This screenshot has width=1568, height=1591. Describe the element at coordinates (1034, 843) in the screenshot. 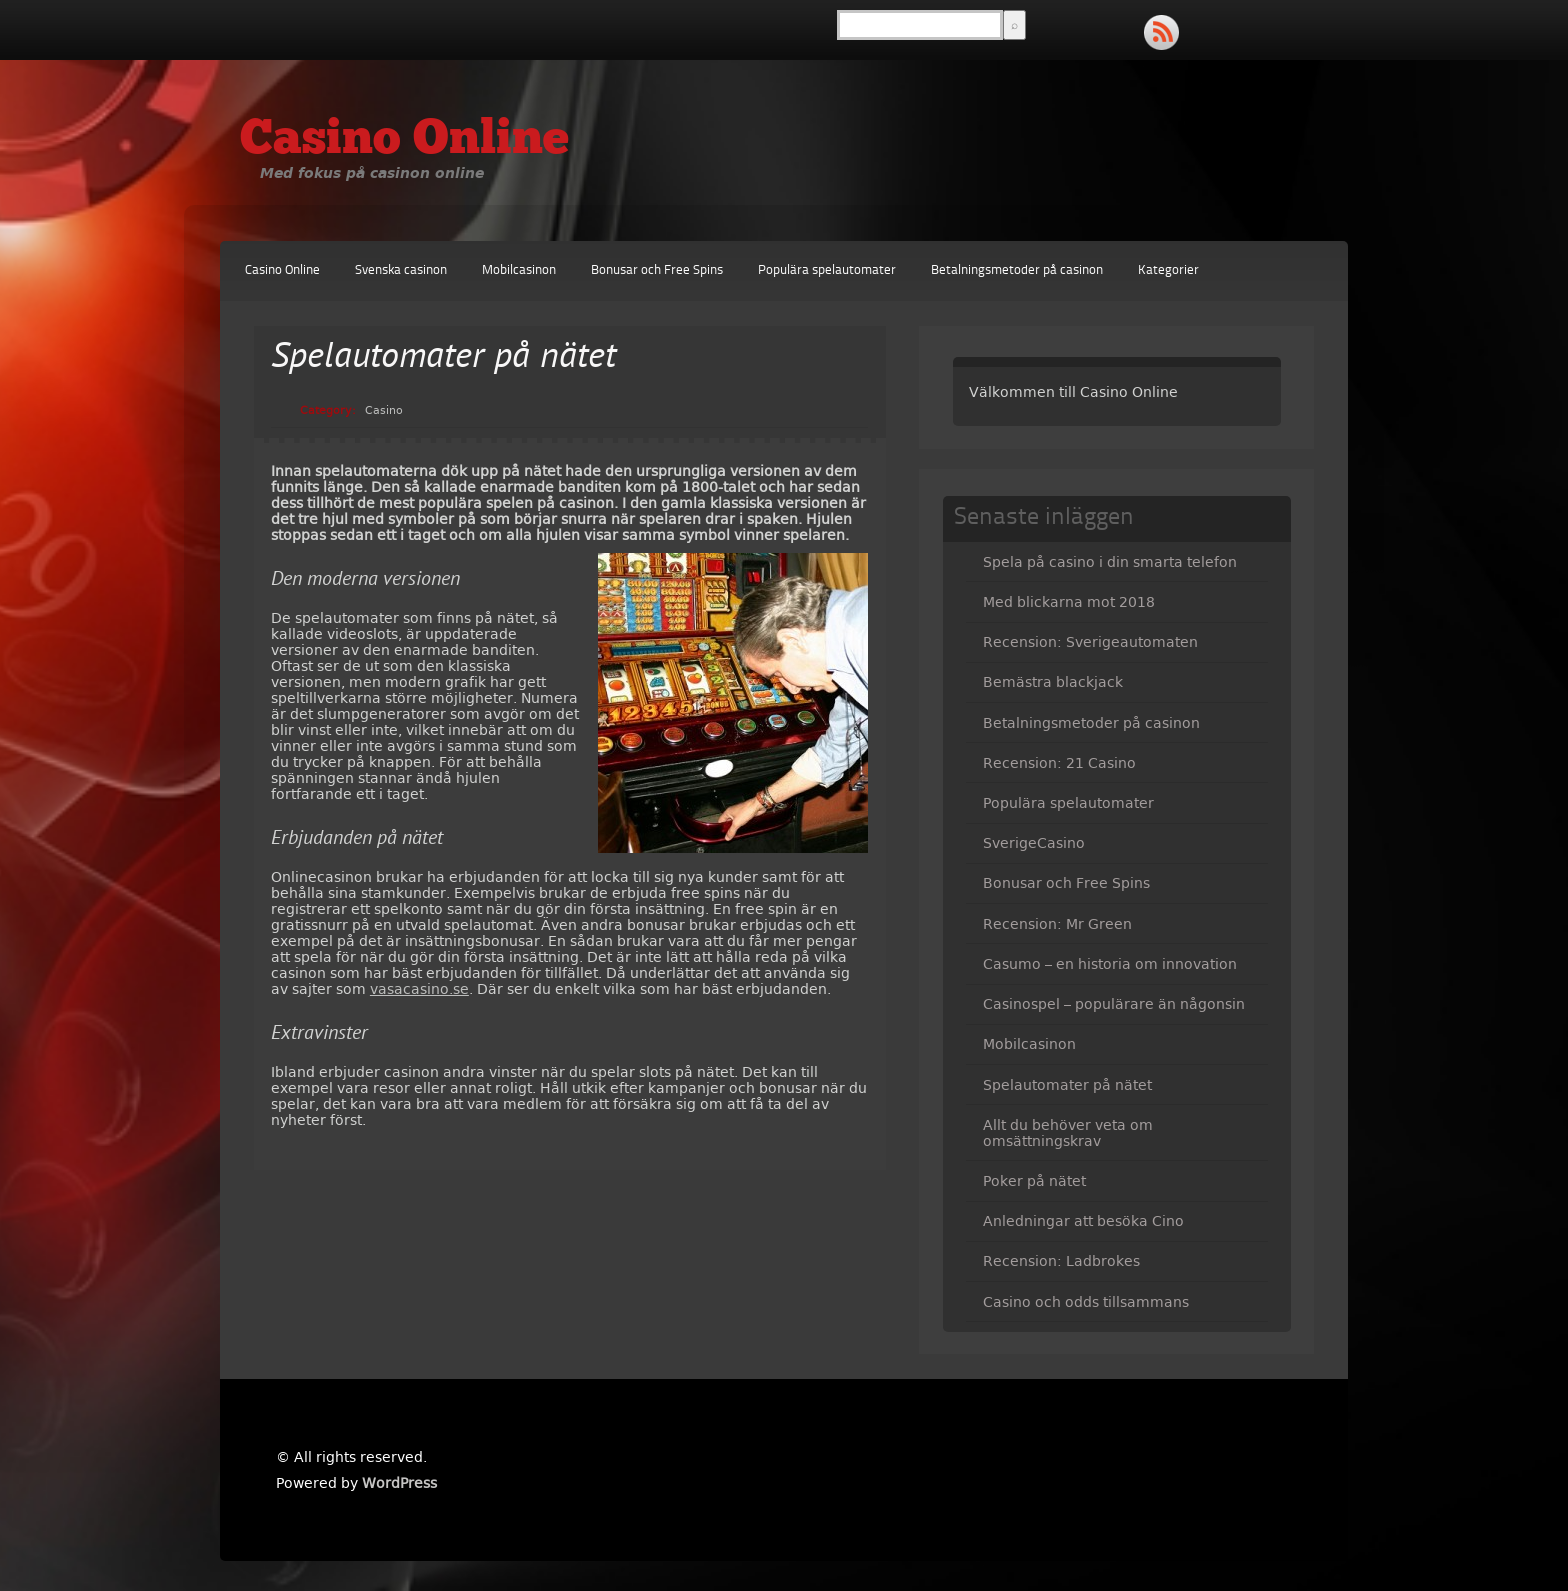

I see `SverigeCasino` at that location.